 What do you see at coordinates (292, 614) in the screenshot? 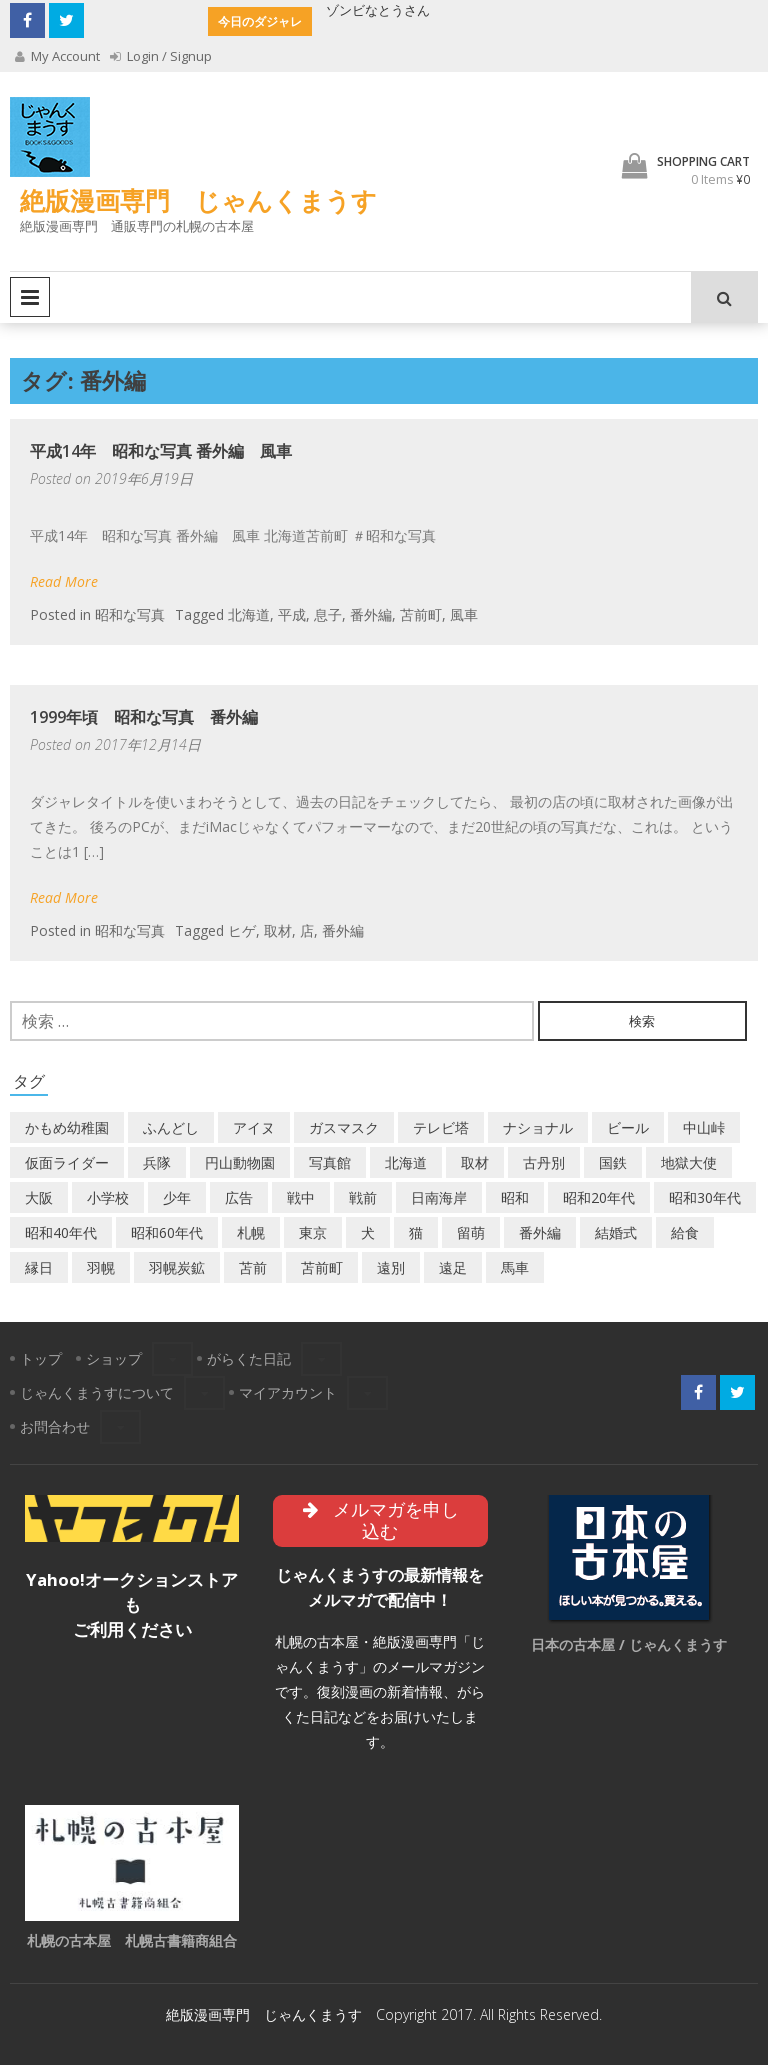
I see `平成` at bounding box center [292, 614].